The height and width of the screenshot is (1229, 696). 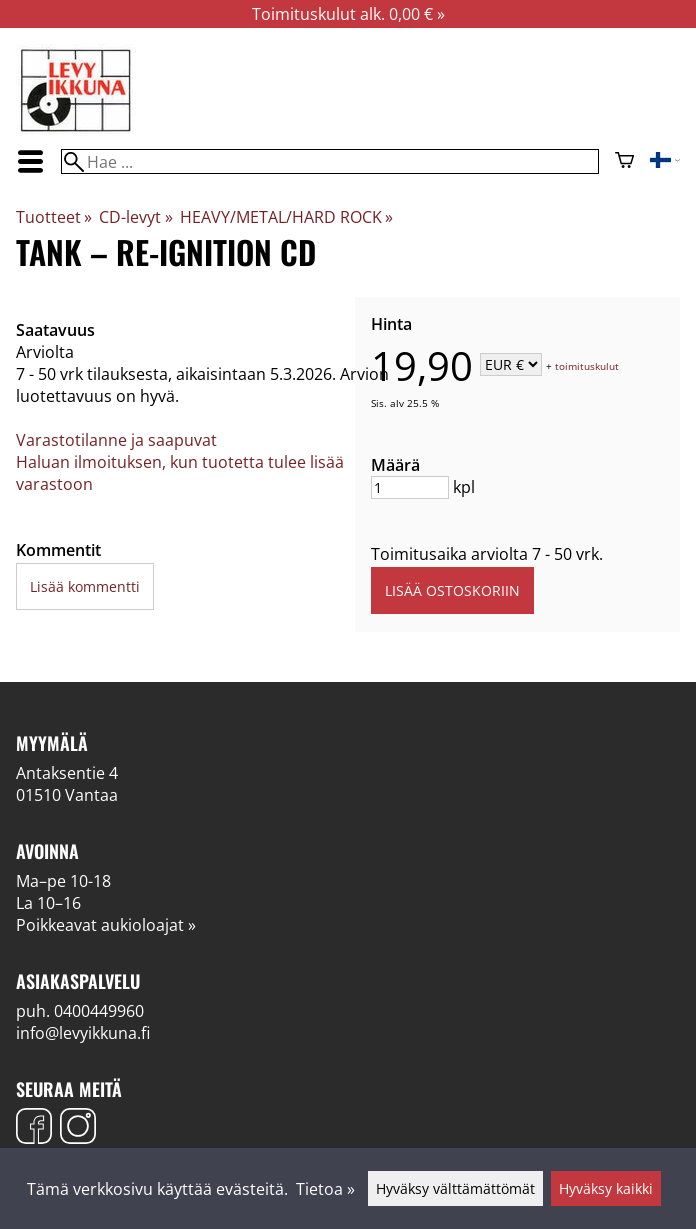 I want to click on Hyväksy kaikki, so click(x=606, y=1188).